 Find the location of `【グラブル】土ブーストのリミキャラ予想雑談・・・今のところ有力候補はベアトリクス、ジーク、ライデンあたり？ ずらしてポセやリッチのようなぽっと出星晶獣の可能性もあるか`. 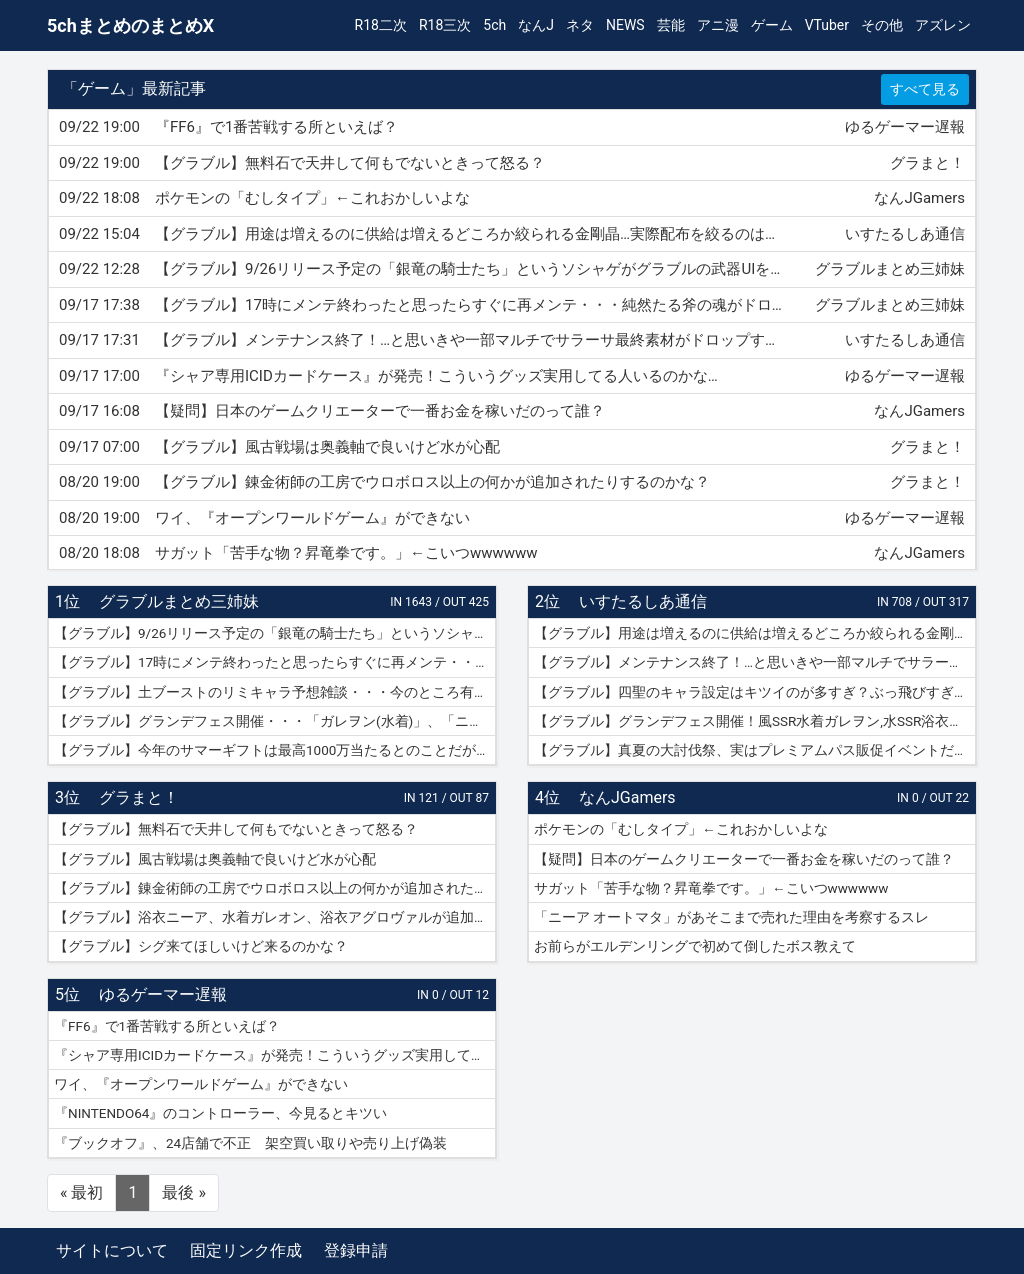

【グラブル】土ブーストのリミキャラ予想雑談・・・今のところ有力候補はベアトリクス、ジーク、ライデンあたり？ ずらしてポセやリッチのようなぽっと出星晶獣の可能性もあるか is located at coordinates (275, 692).